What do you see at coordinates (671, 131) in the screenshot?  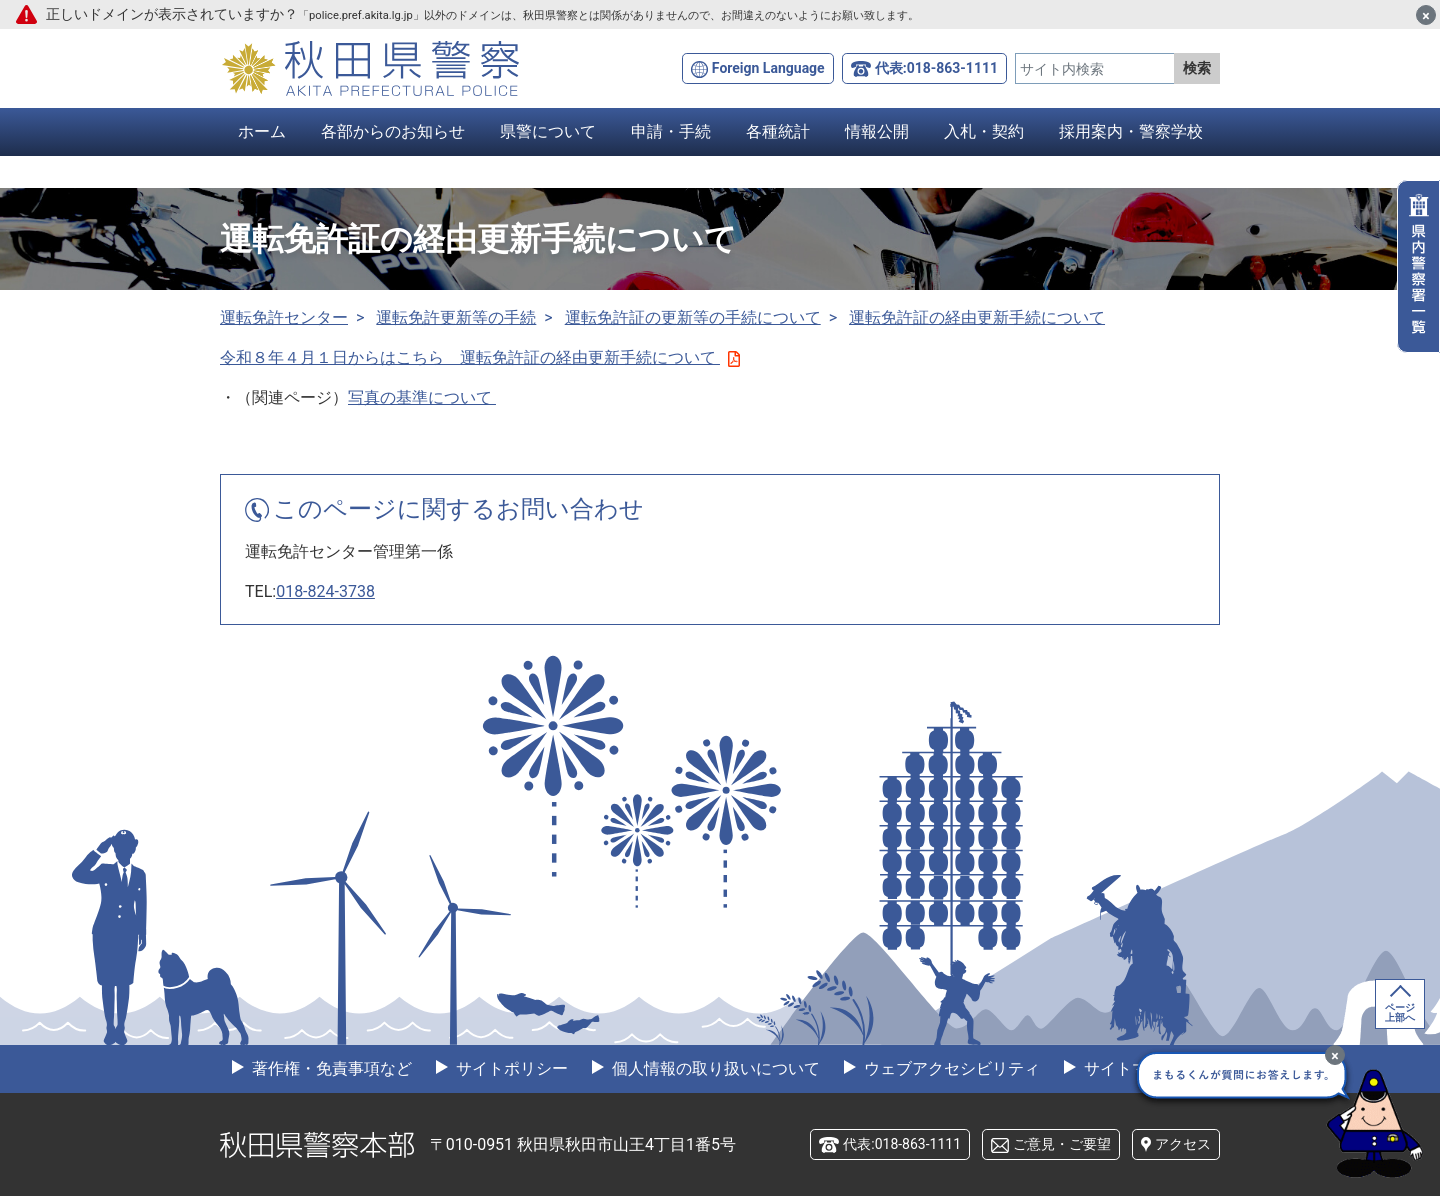 I see `申請・手続` at bounding box center [671, 131].